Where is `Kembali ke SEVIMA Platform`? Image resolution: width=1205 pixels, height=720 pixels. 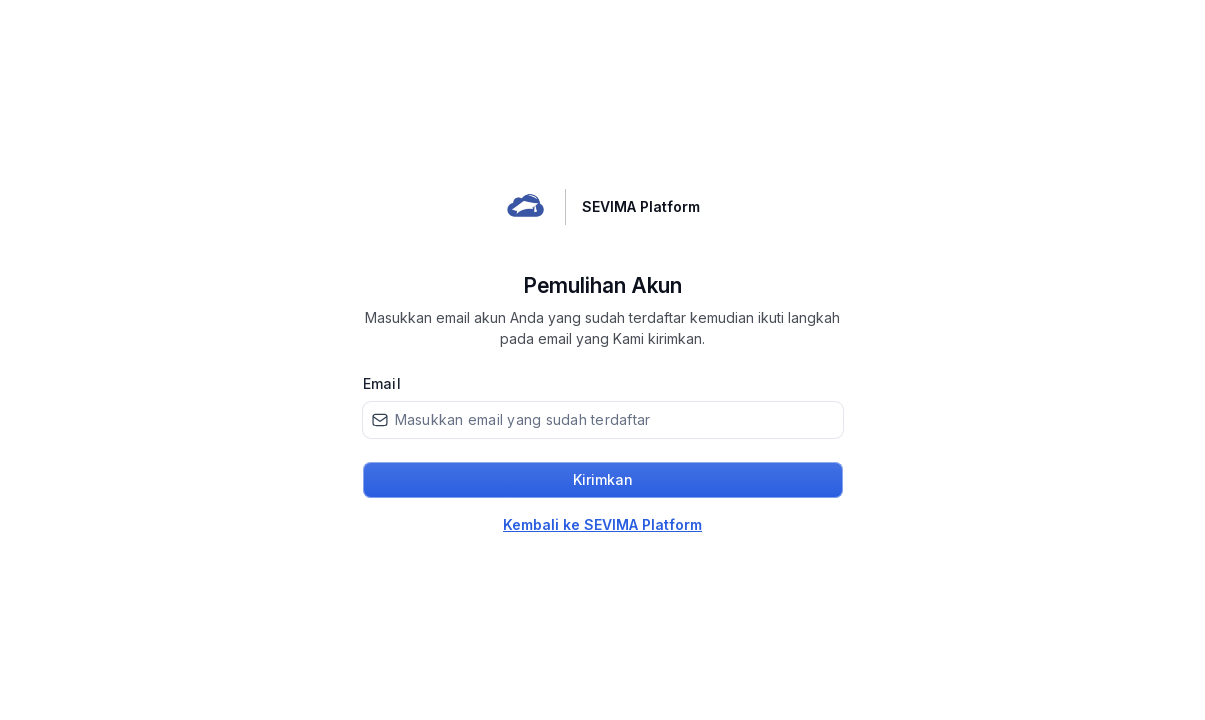
Kembali ke SEVIMA Platform is located at coordinates (602, 524).